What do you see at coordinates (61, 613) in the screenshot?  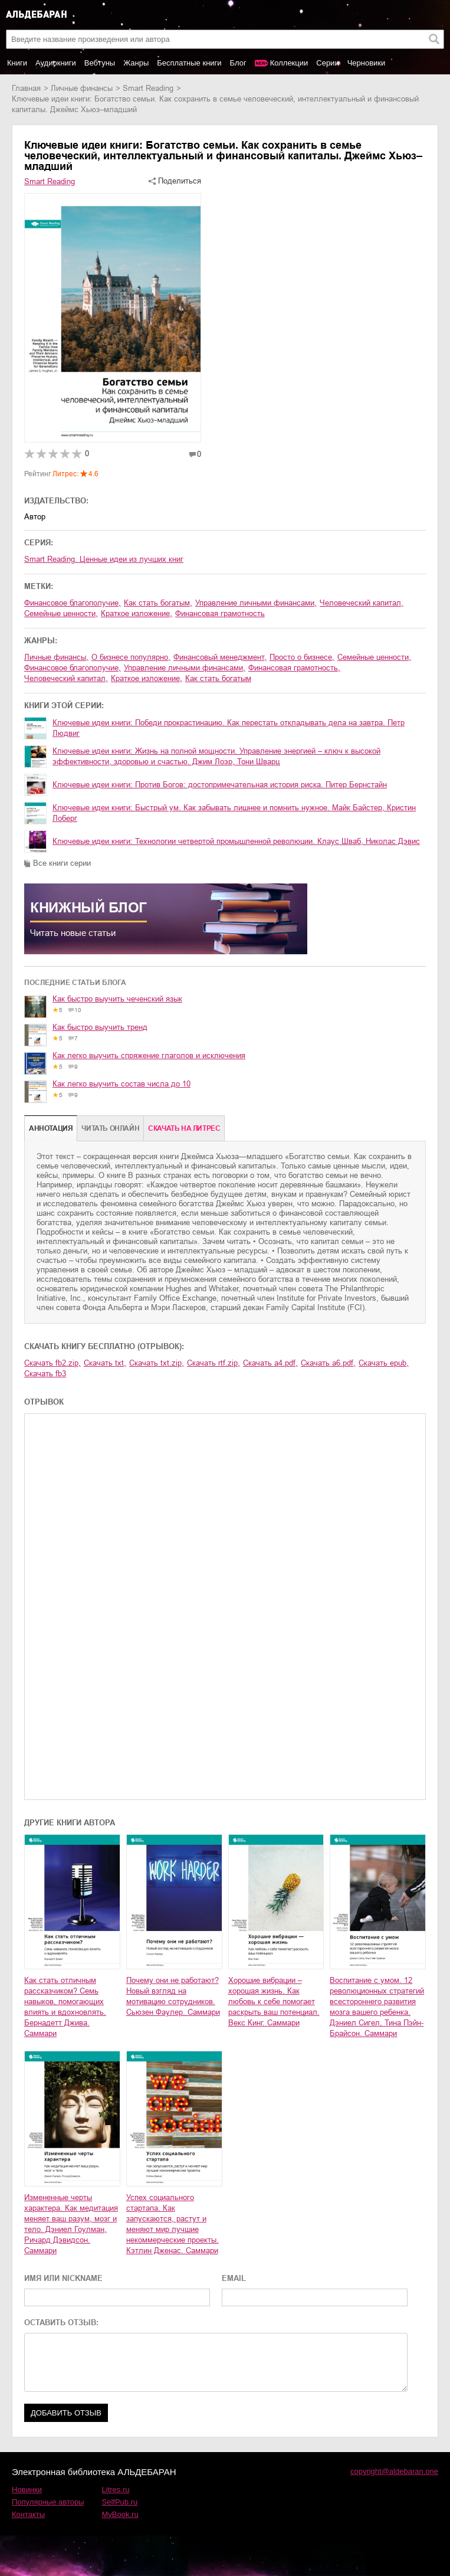 I see `семейные ценности,` at bounding box center [61, 613].